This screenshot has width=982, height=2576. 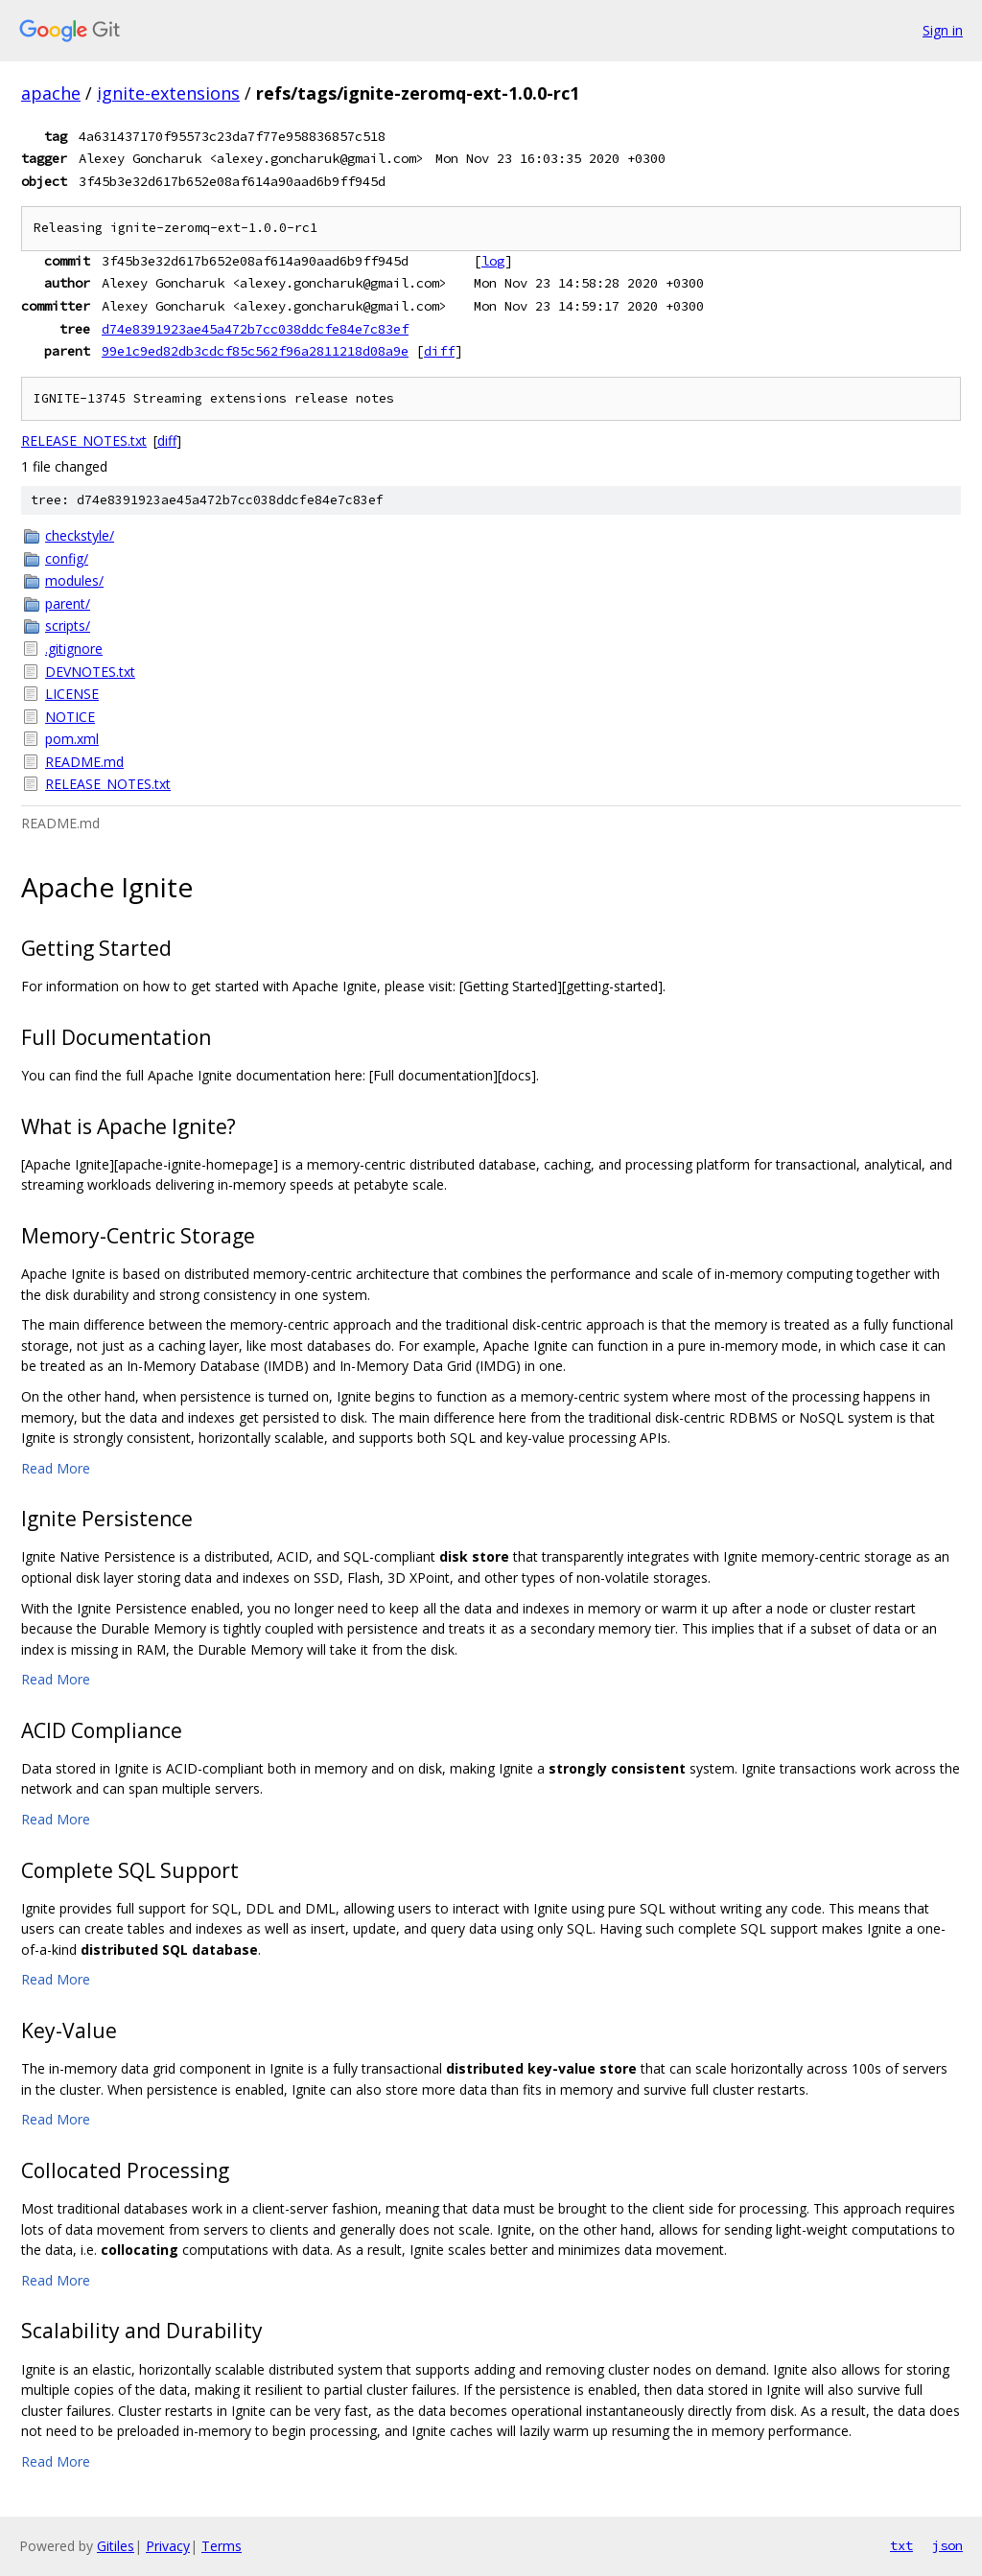 What do you see at coordinates (72, 739) in the screenshot?
I see `pom.xml` at bounding box center [72, 739].